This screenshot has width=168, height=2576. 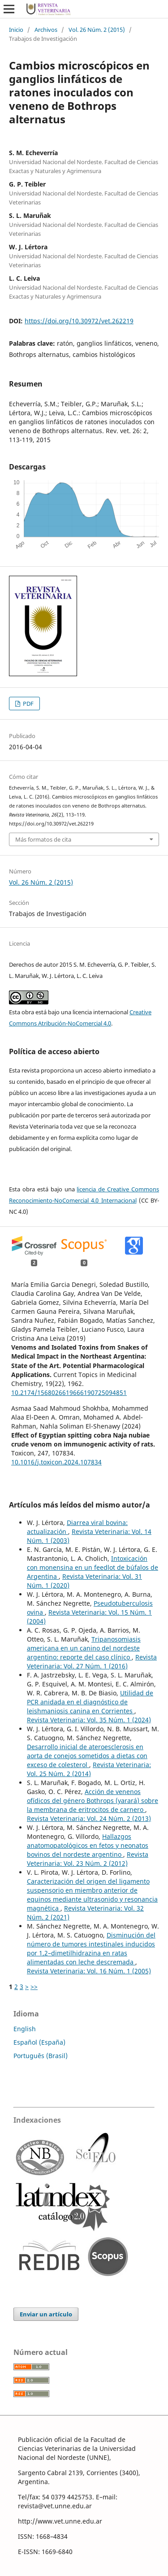 What do you see at coordinates (79, 321) in the screenshot?
I see `https://doi.org/10.30972/vet.262219` at bounding box center [79, 321].